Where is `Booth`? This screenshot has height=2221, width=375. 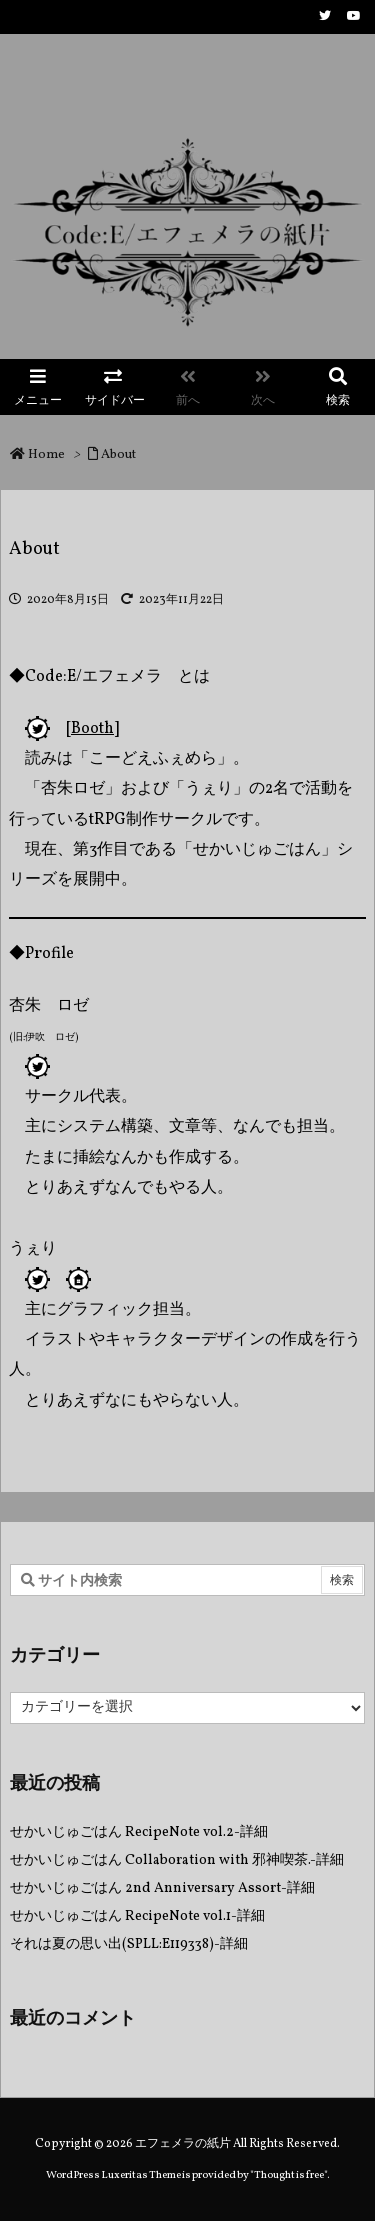
Booth is located at coordinates (92, 729).